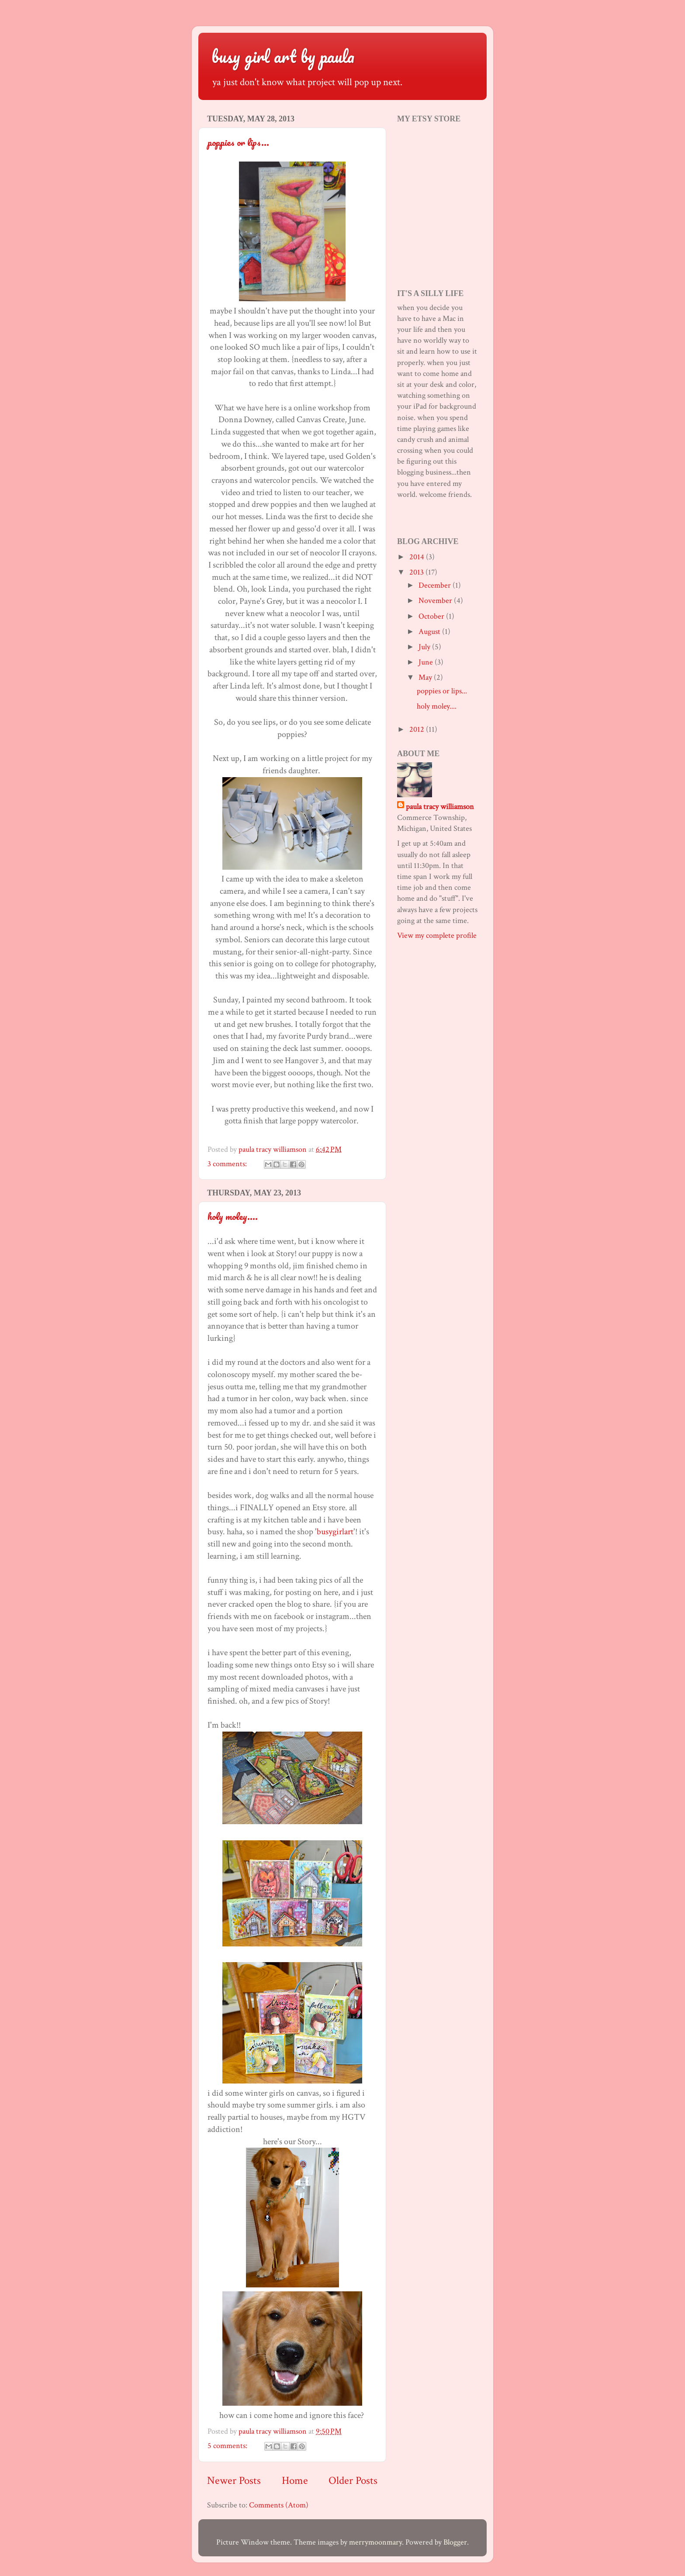 The image size is (685, 2576). Describe the element at coordinates (417, 572) in the screenshot. I see `2013` at that location.